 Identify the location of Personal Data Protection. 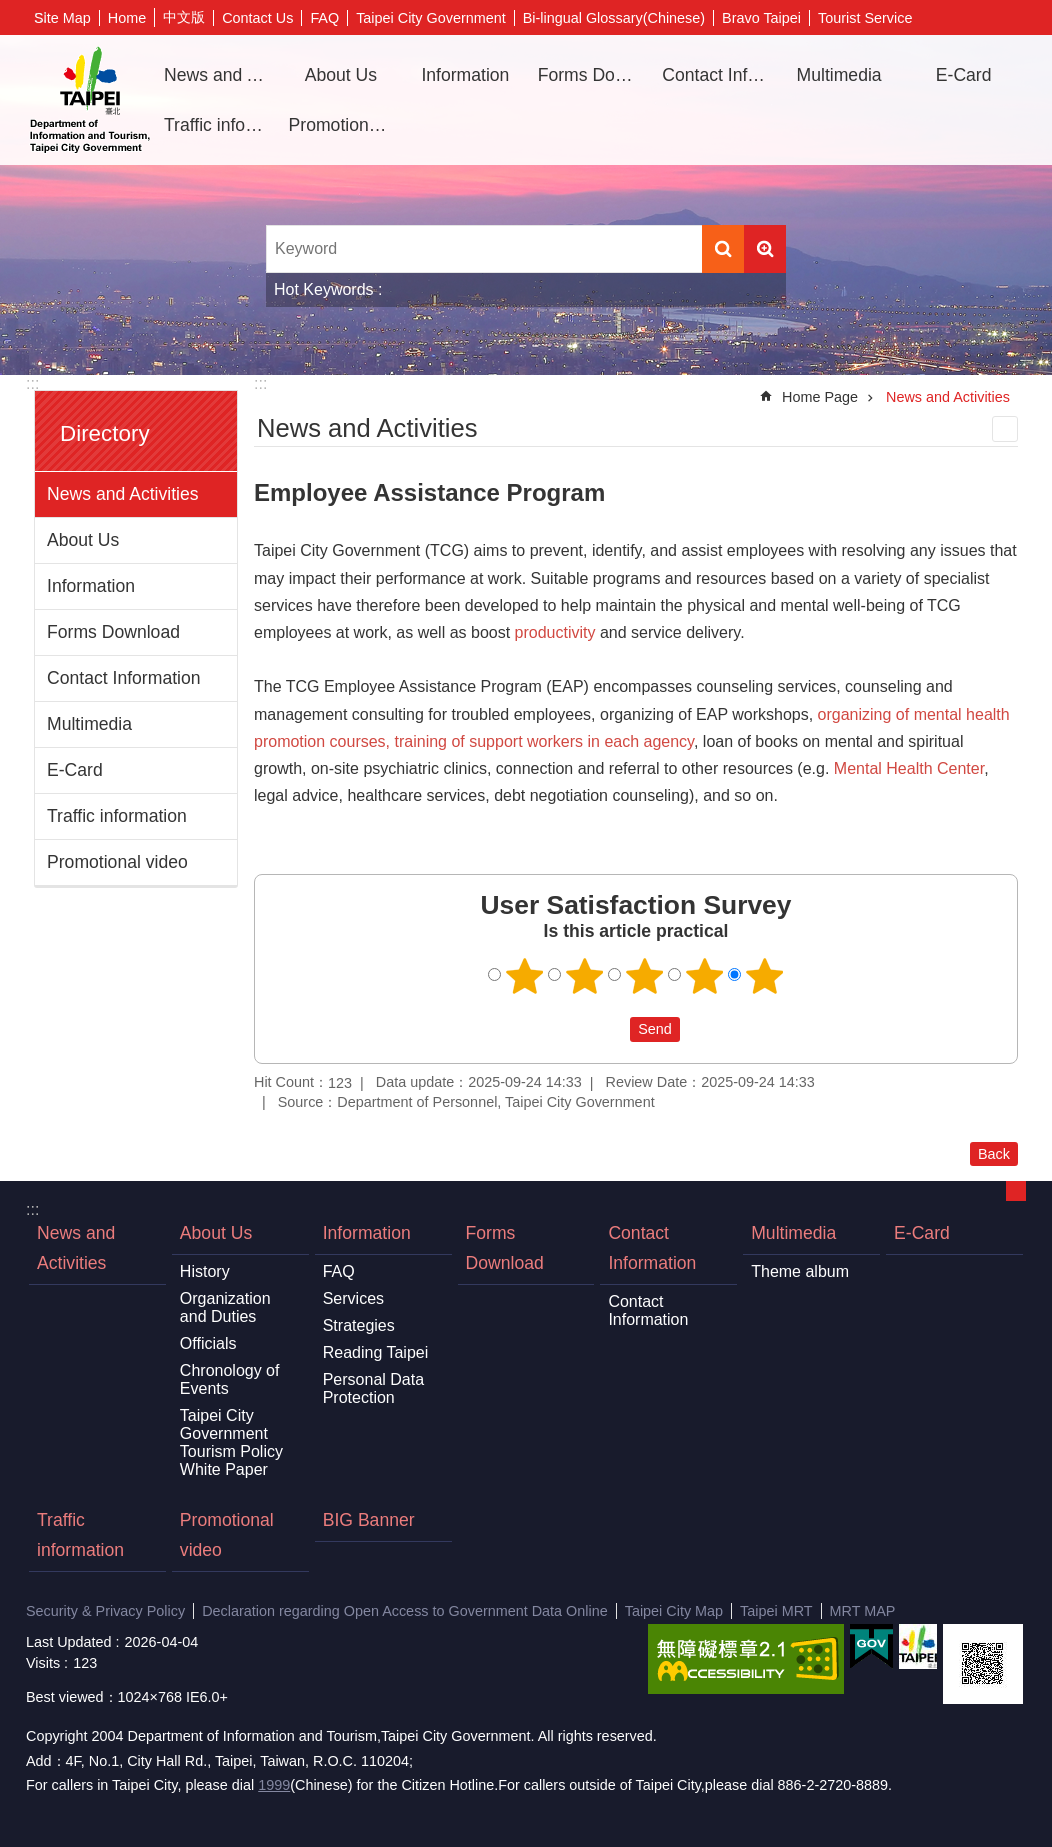
(373, 1388).